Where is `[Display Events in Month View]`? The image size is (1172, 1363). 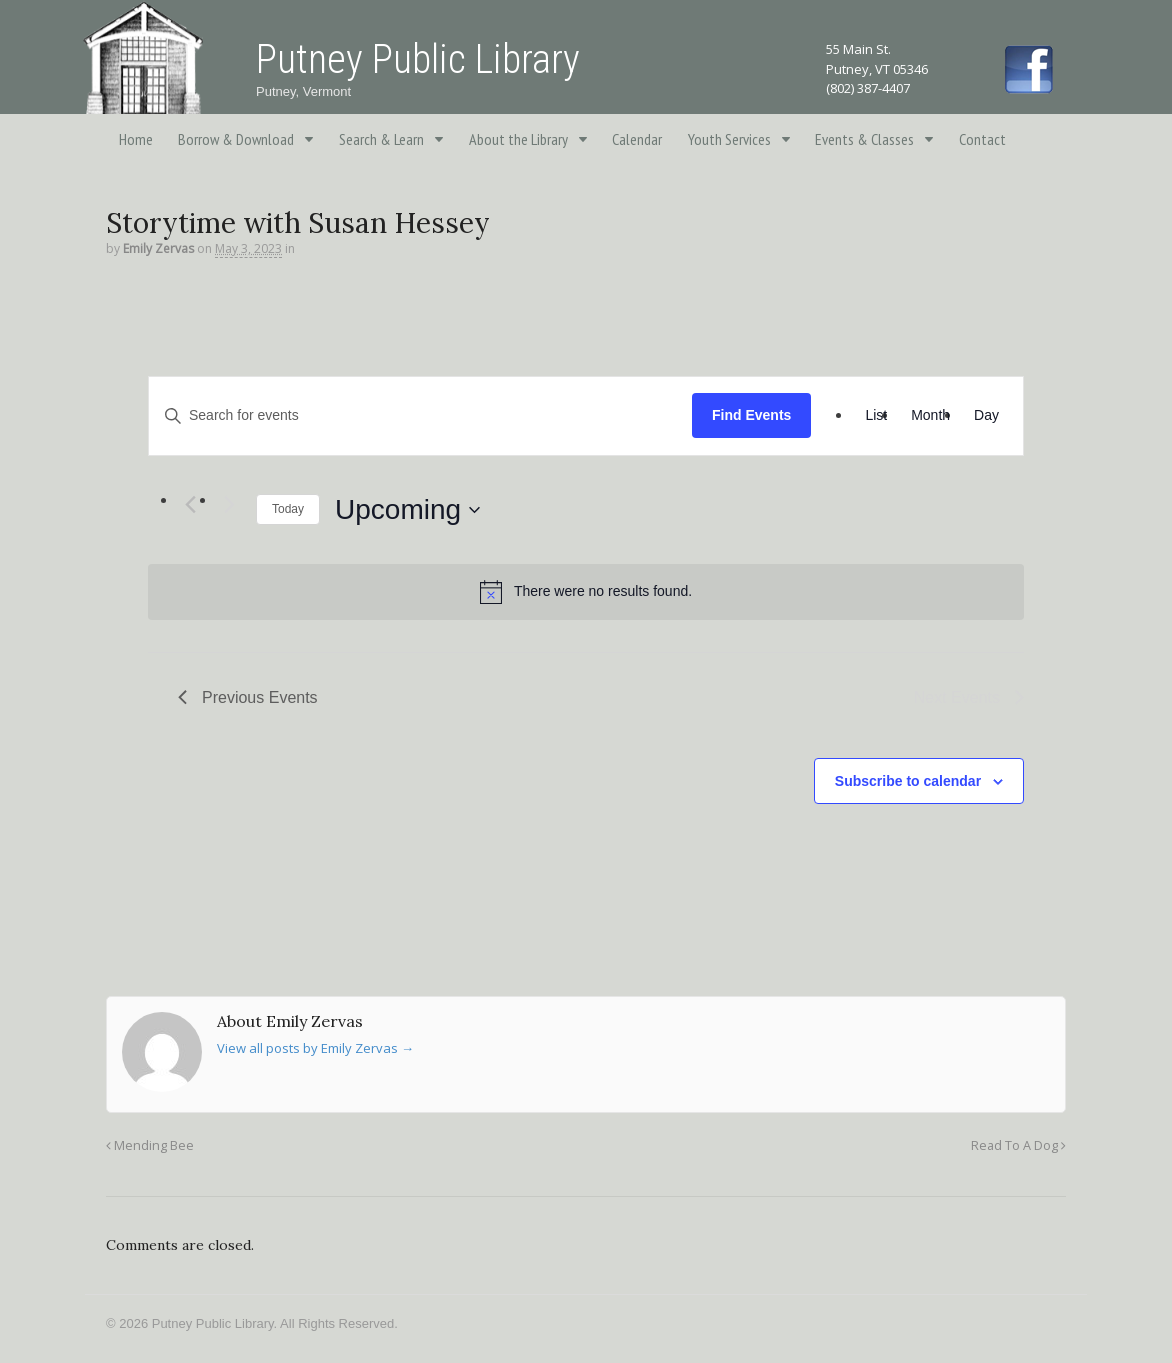 [Display Events in Month View] is located at coordinates (930, 416).